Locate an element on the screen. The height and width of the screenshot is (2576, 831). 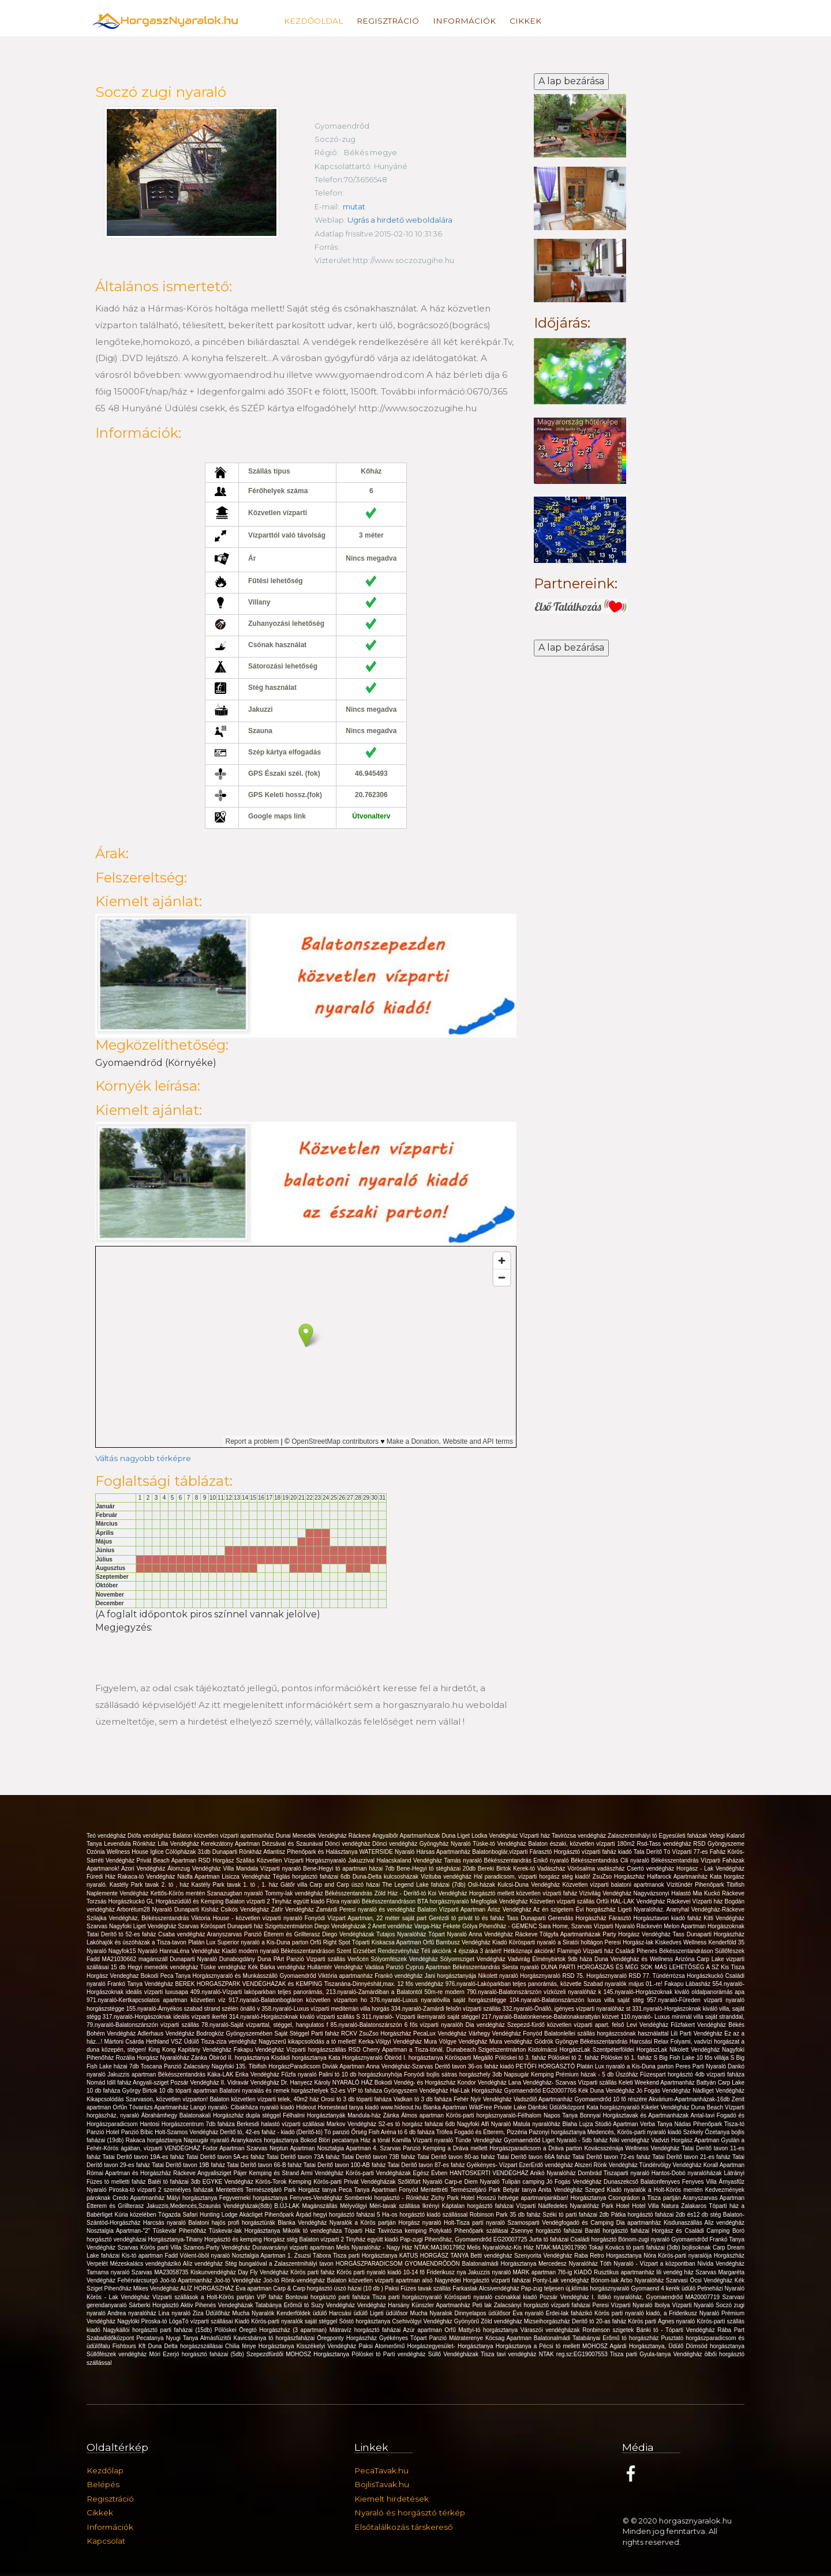
Petneházi Nyaraló is located at coordinates (720, 2288).